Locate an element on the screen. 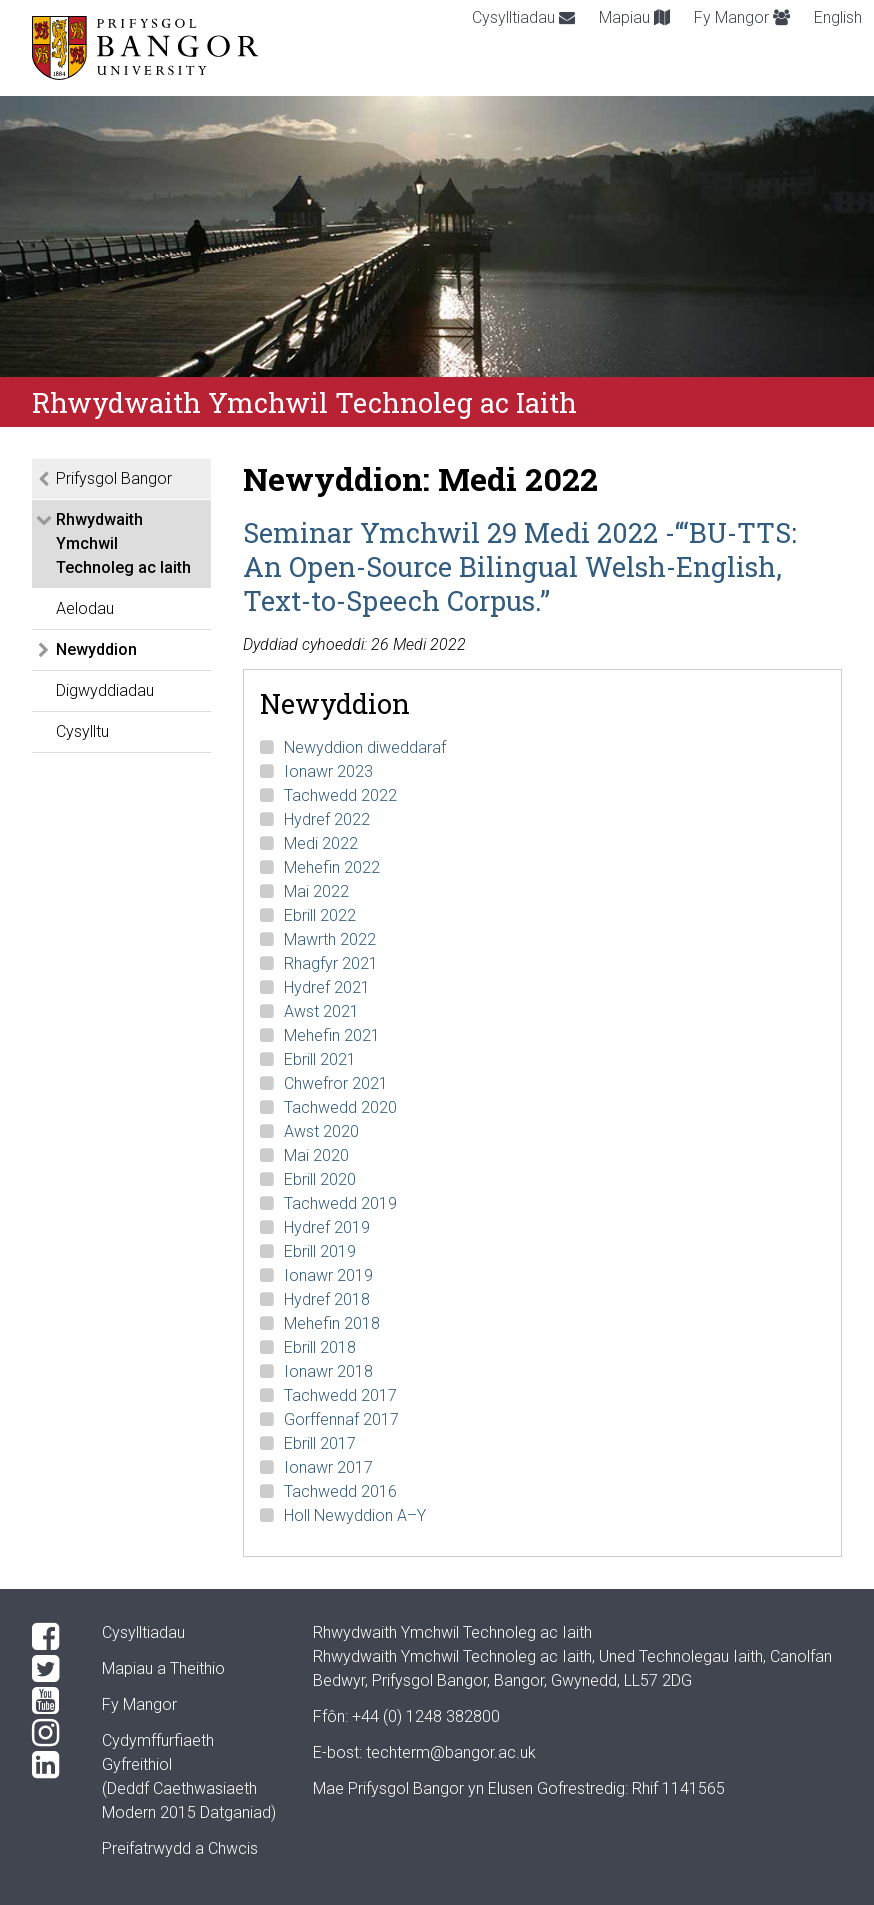 This screenshot has height=1905, width=874. Prifysgol Bangor is located at coordinates (114, 478).